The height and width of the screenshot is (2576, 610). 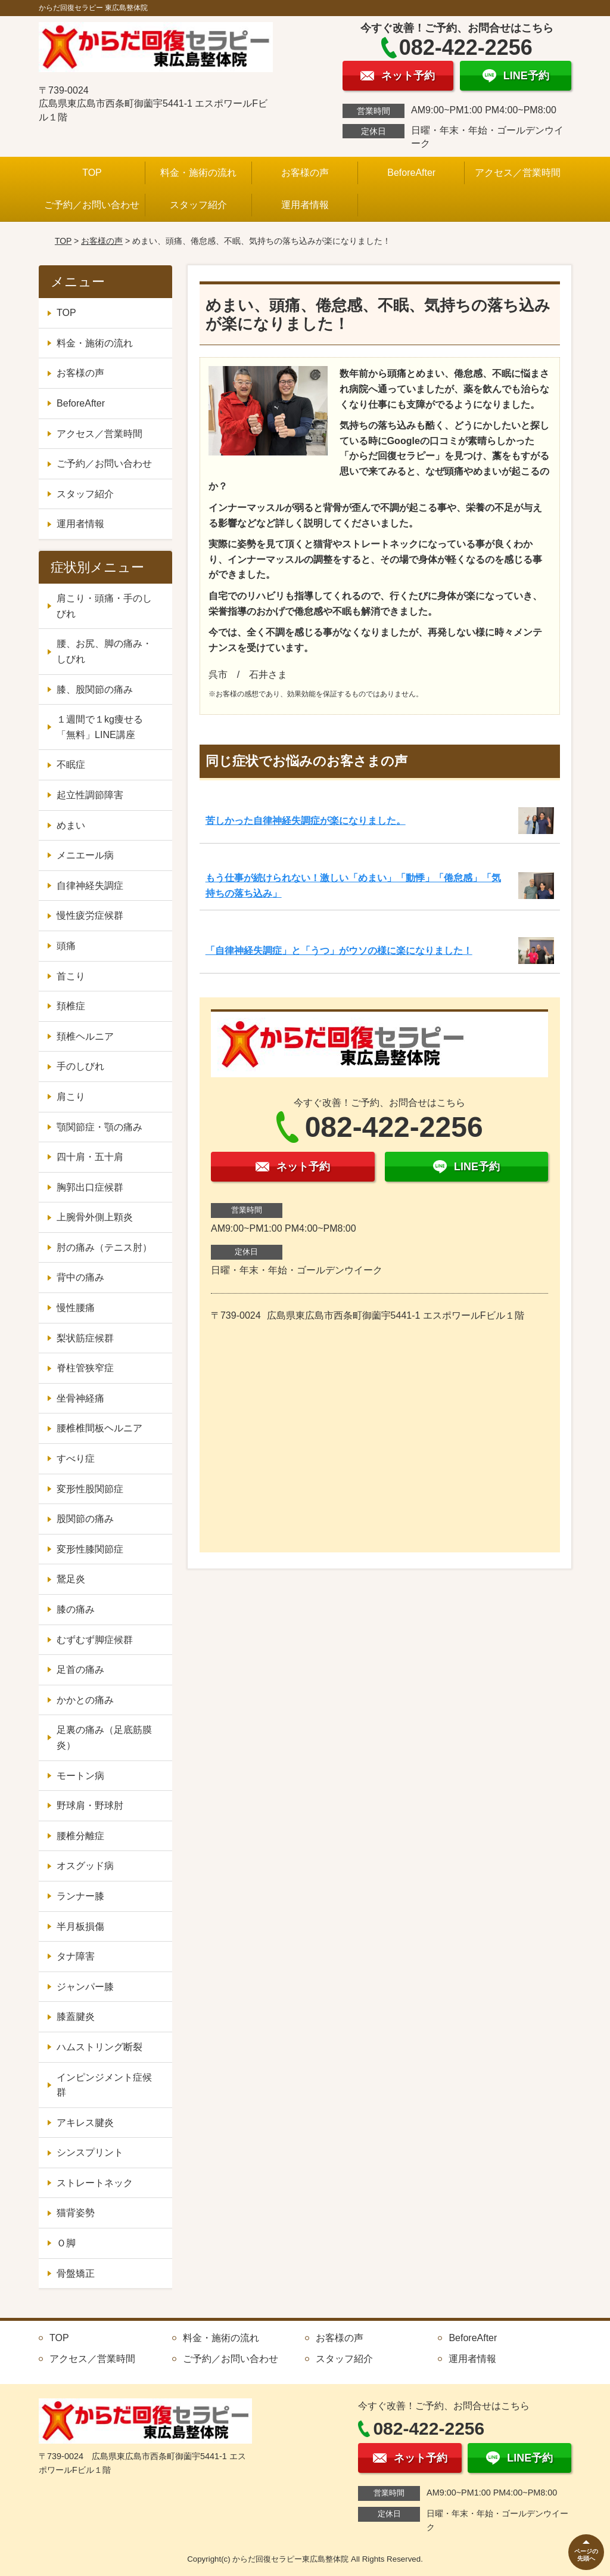 I want to click on 骨盤矯正, so click(x=76, y=2273).